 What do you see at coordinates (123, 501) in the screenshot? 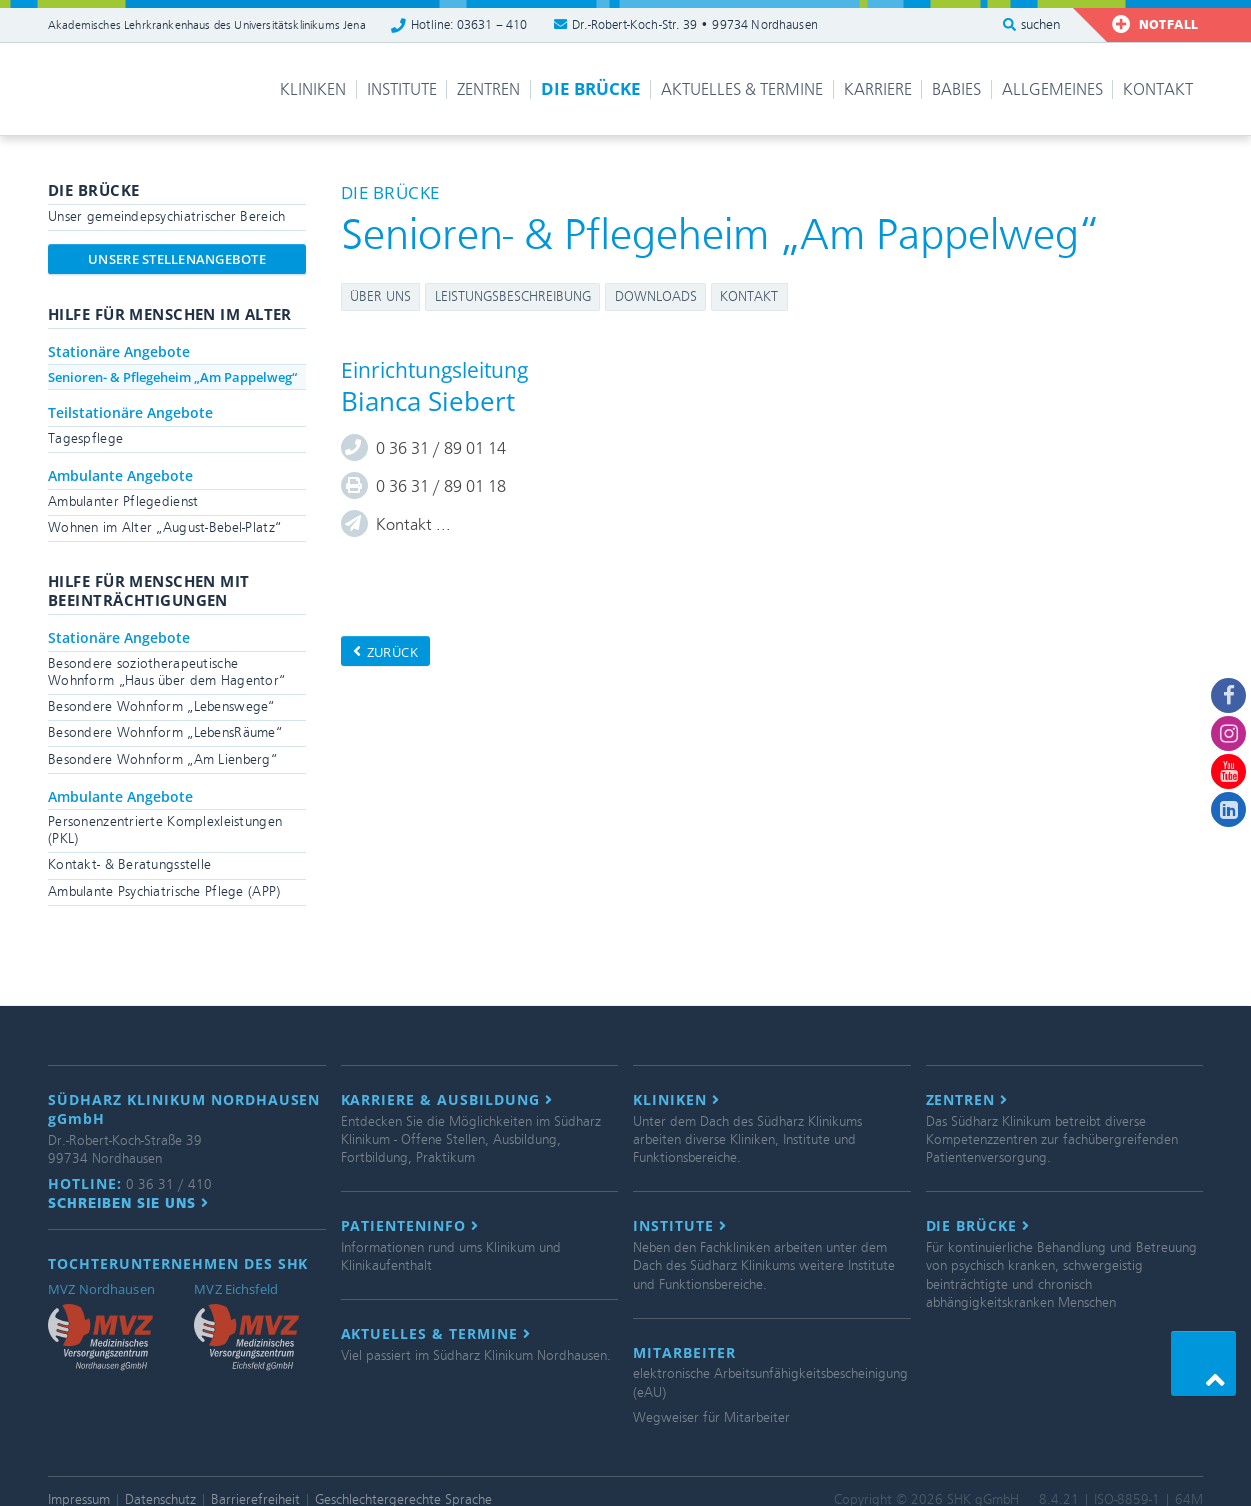
I see `Ambulanter Pflegedienst` at bounding box center [123, 501].